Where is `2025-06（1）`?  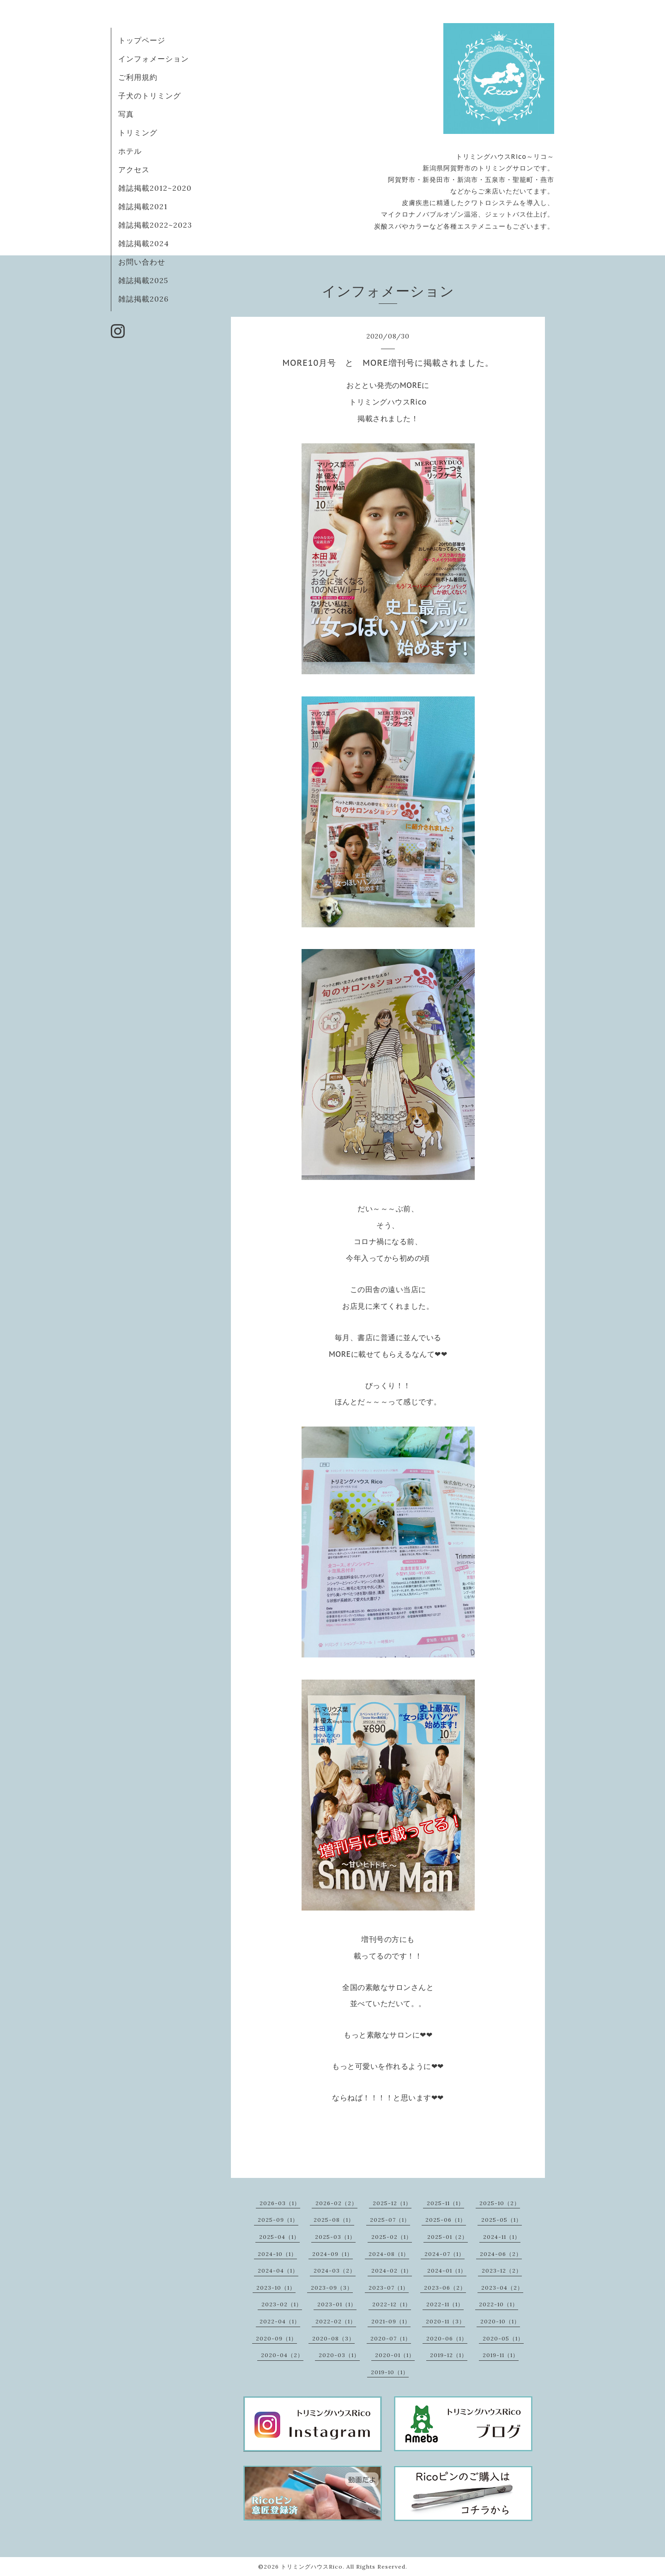
2025-06（1） is located at coordinates (445, 2219).